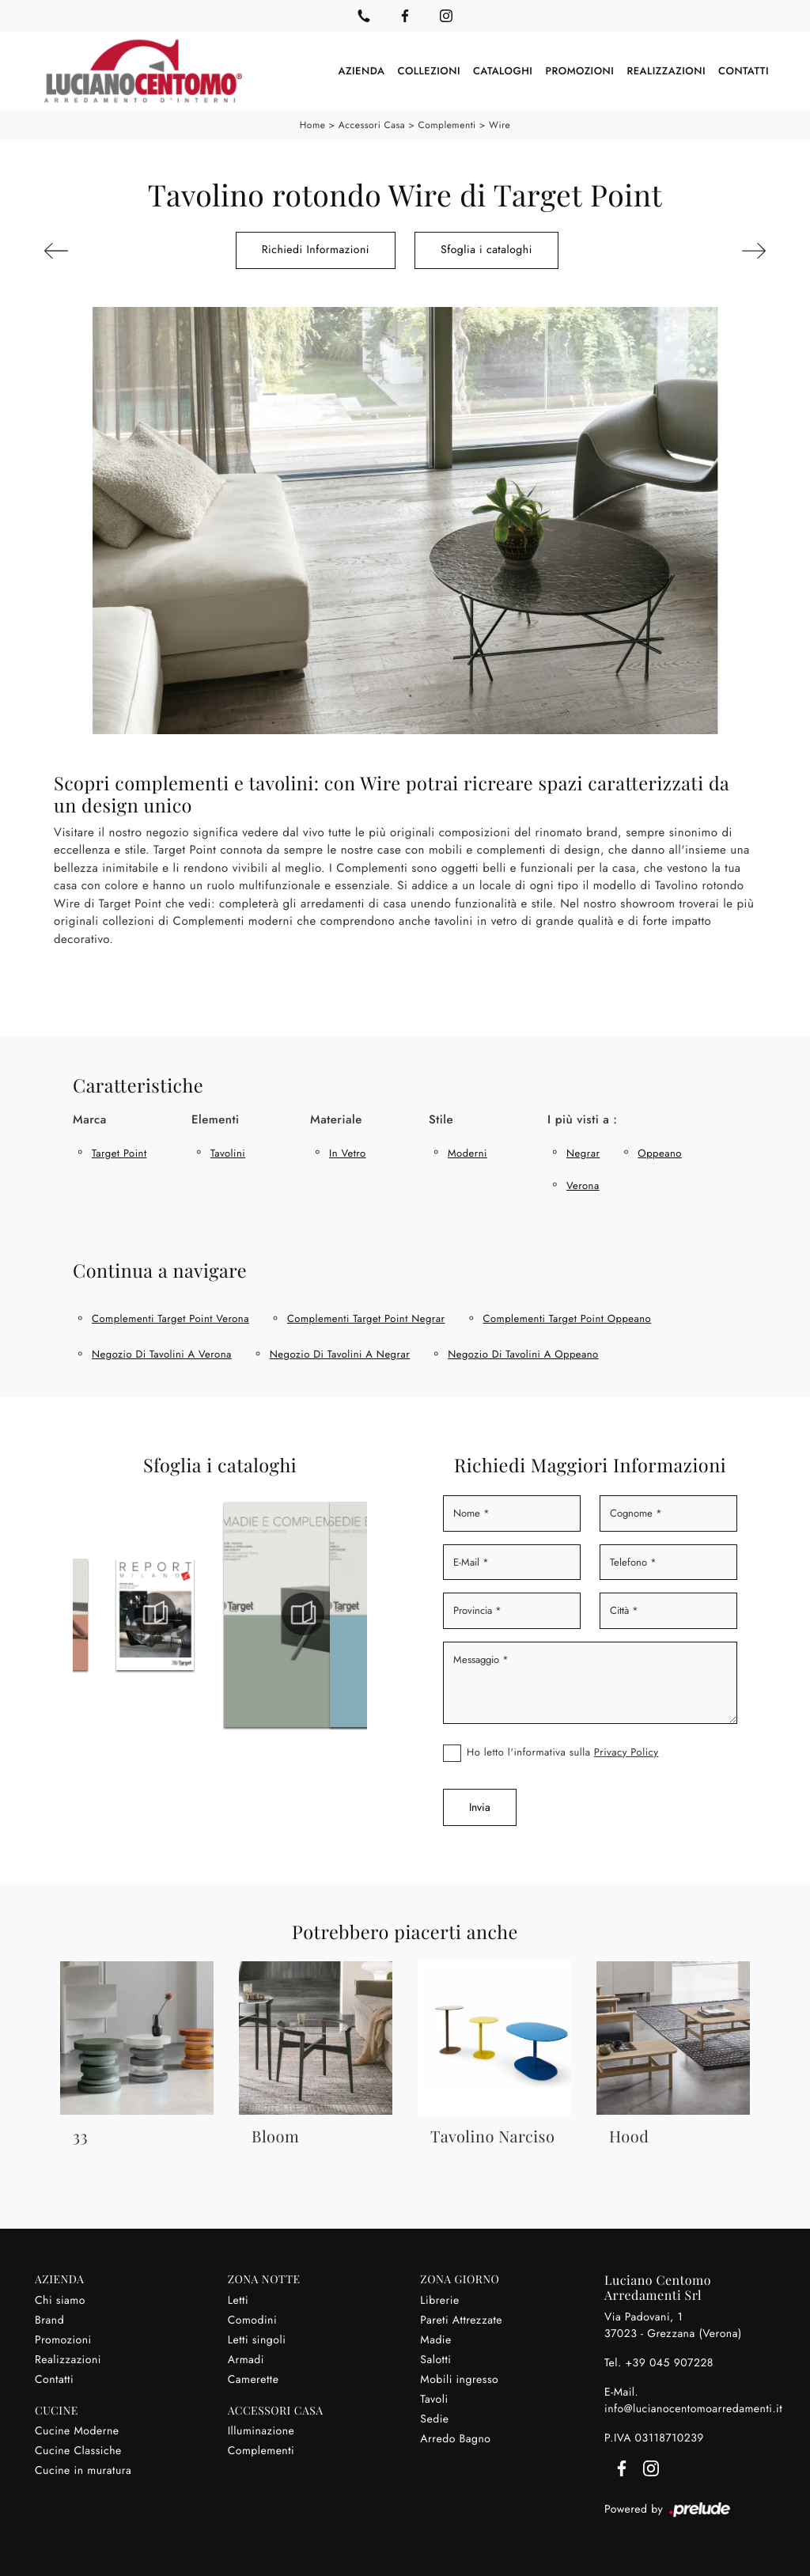  I want to click on Tavoli, so click(434, 2399).